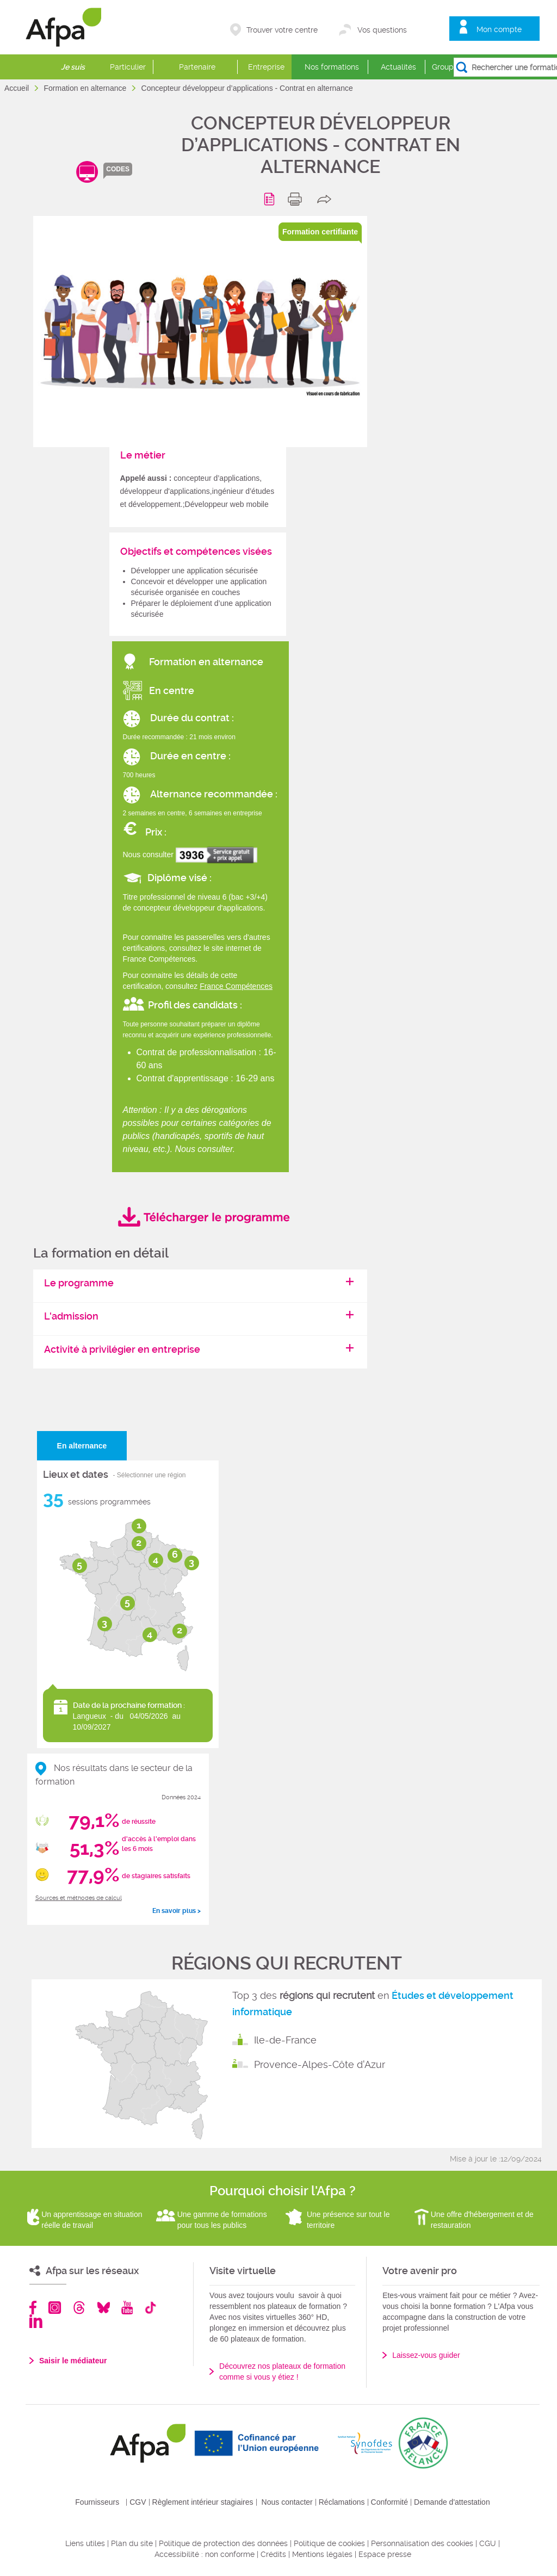  Describe the element at coordinates (452, 2502) in the screenshot. I see `Demande d'attestation` at that location.